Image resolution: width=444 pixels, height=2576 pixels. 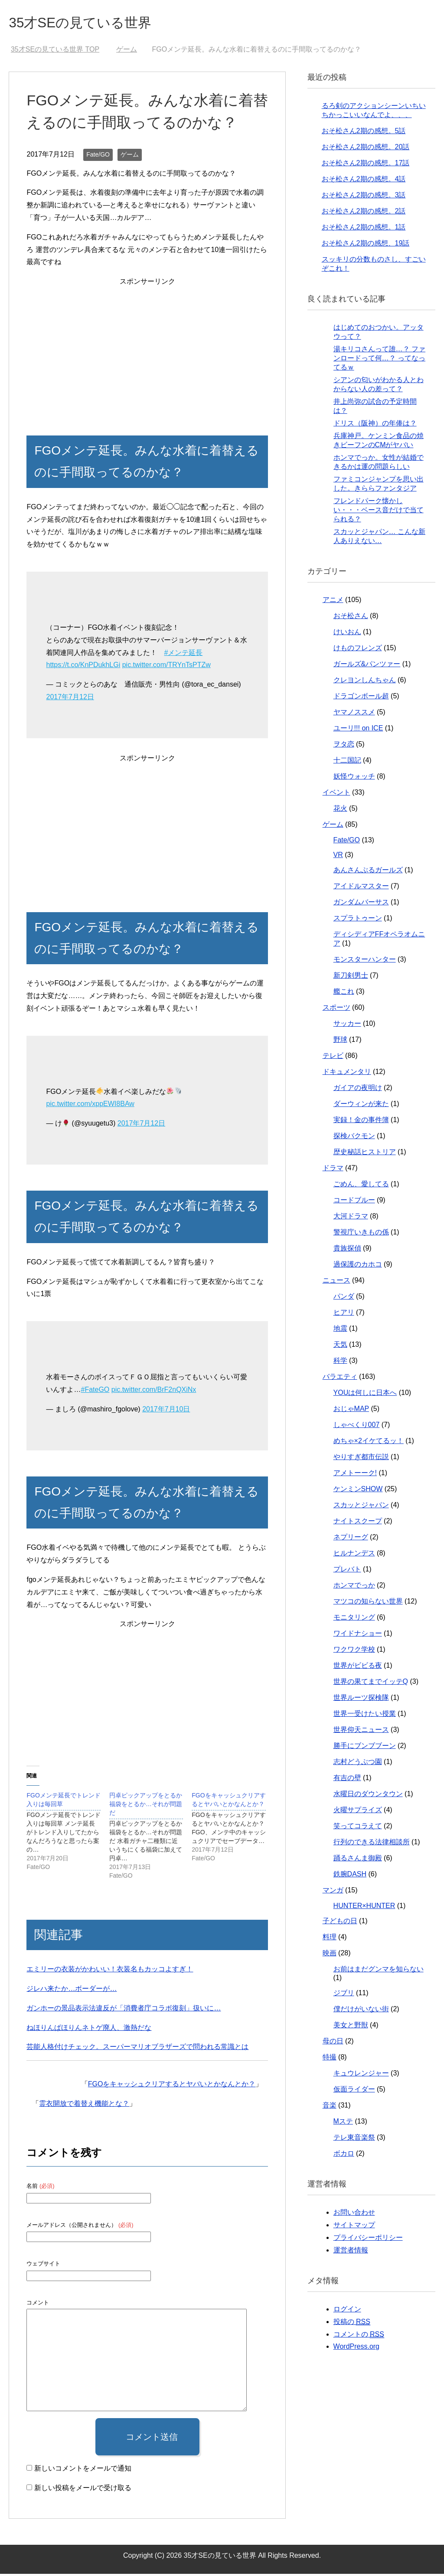 What do you see at coordinates (347, 1780) in the screenshot?
I see `有吉の壁` at bounding box center [347, 1780].